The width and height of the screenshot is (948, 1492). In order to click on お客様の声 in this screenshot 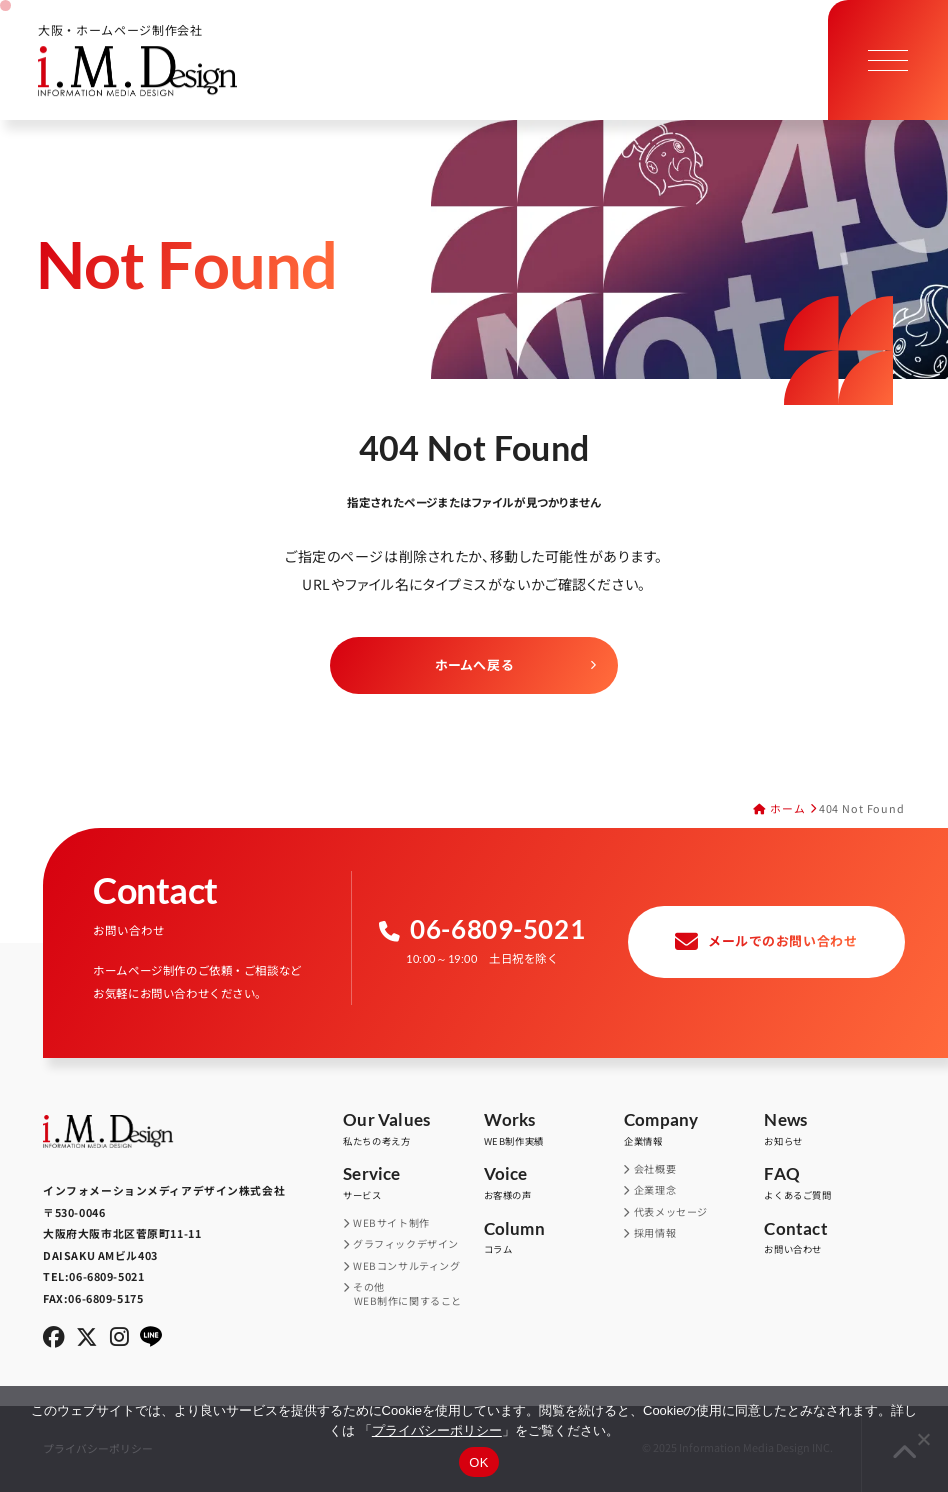, I will do `click(554, 1183)`.